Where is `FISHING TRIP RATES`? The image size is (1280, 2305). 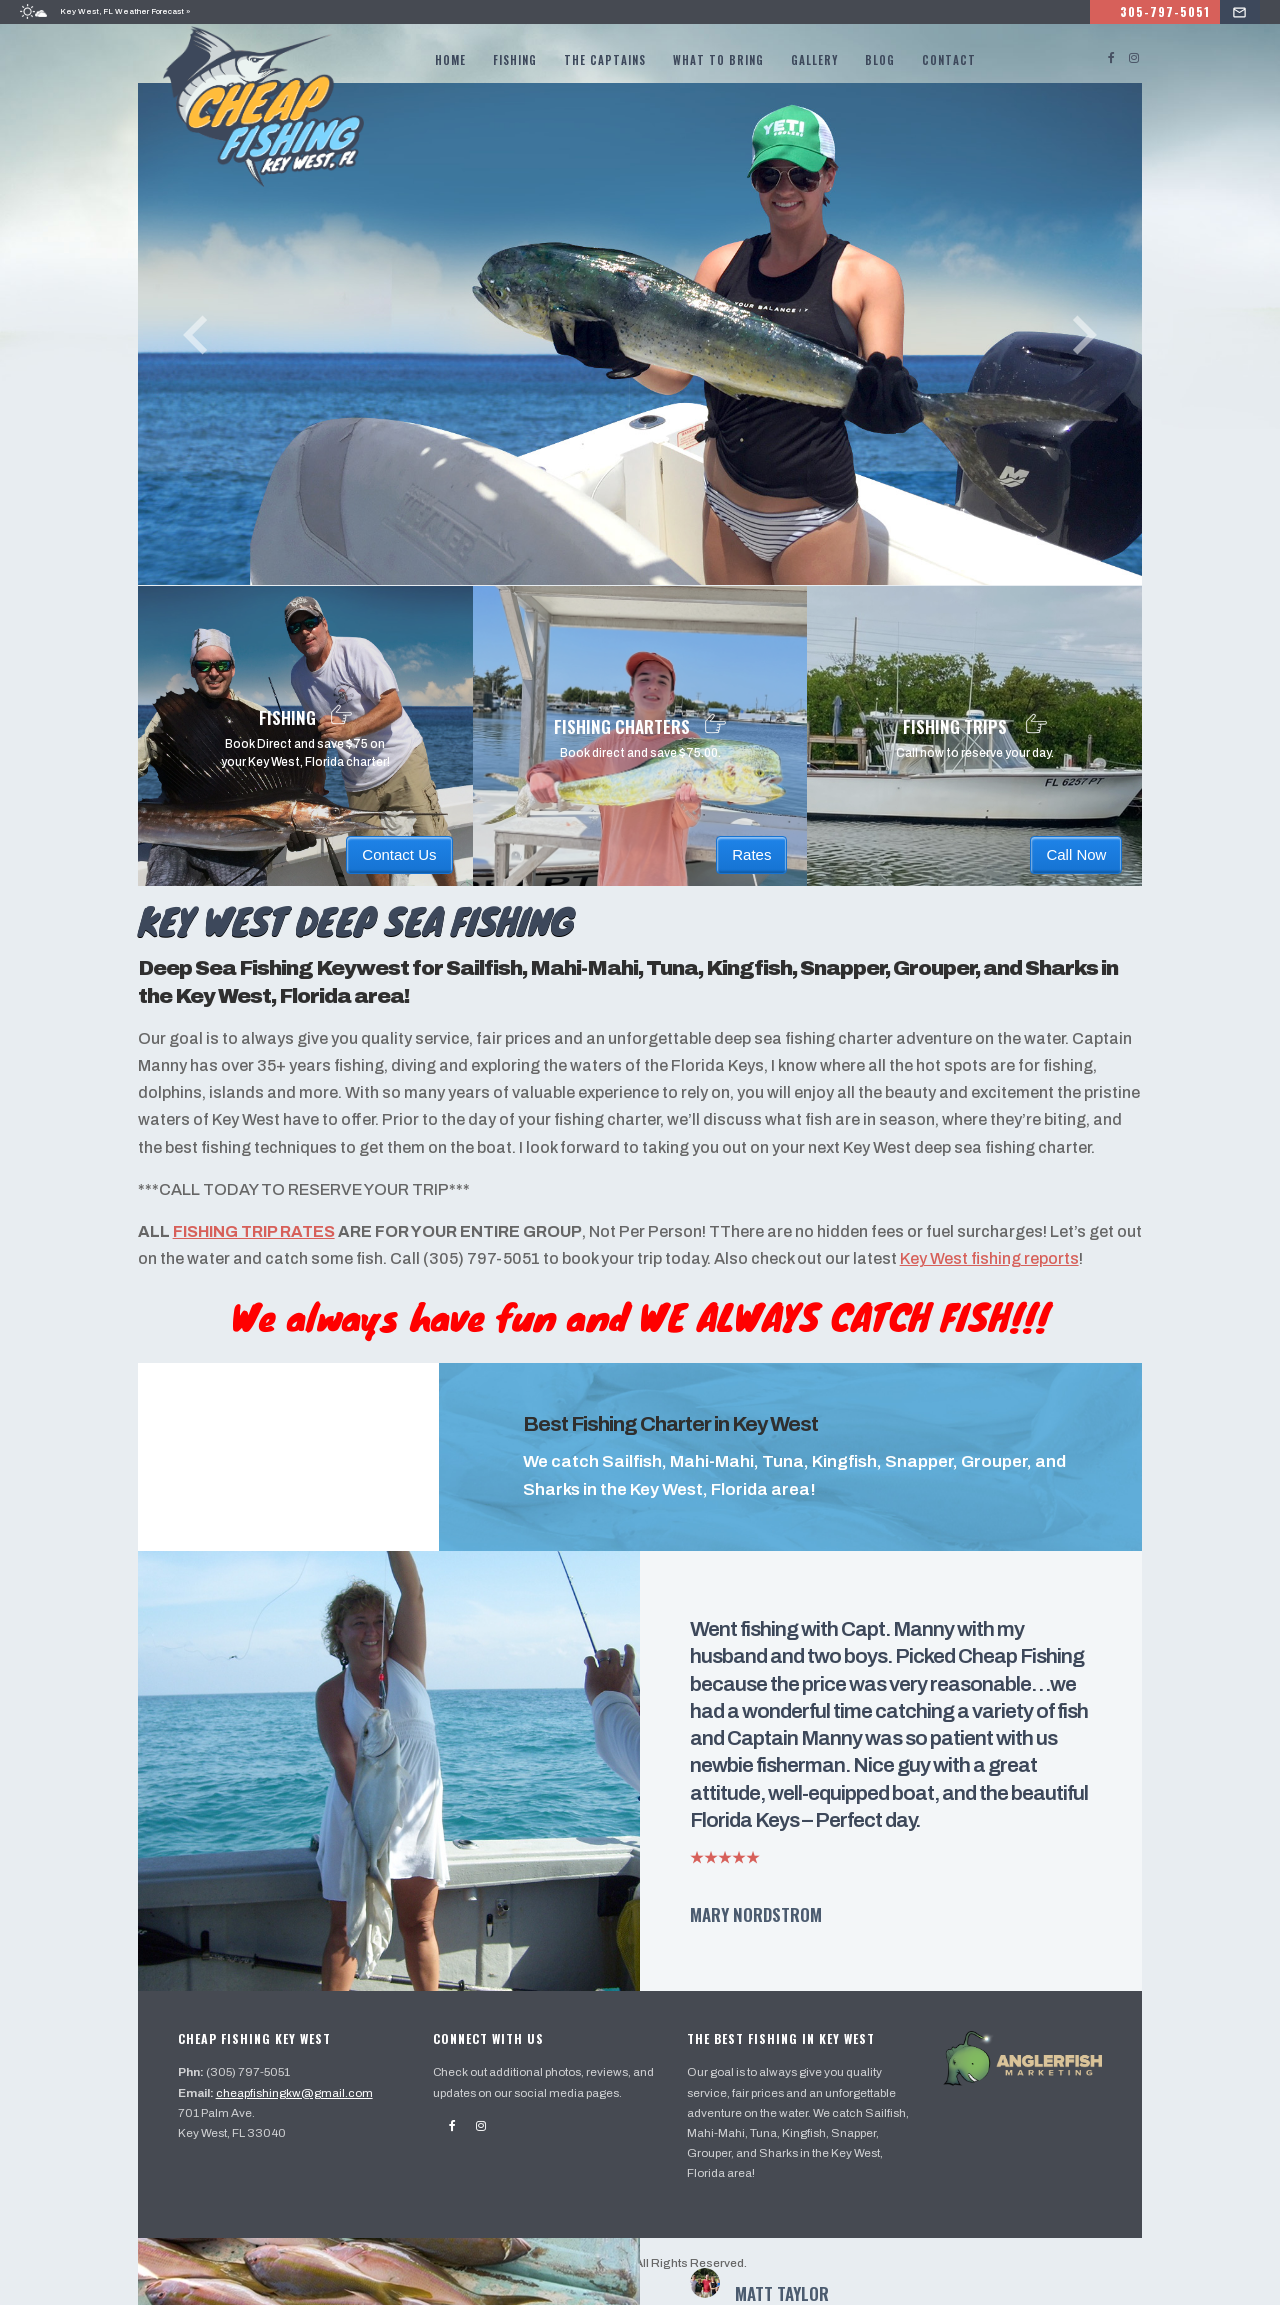
FISHING TRIP RATES is located at coordinates (260, 1253).